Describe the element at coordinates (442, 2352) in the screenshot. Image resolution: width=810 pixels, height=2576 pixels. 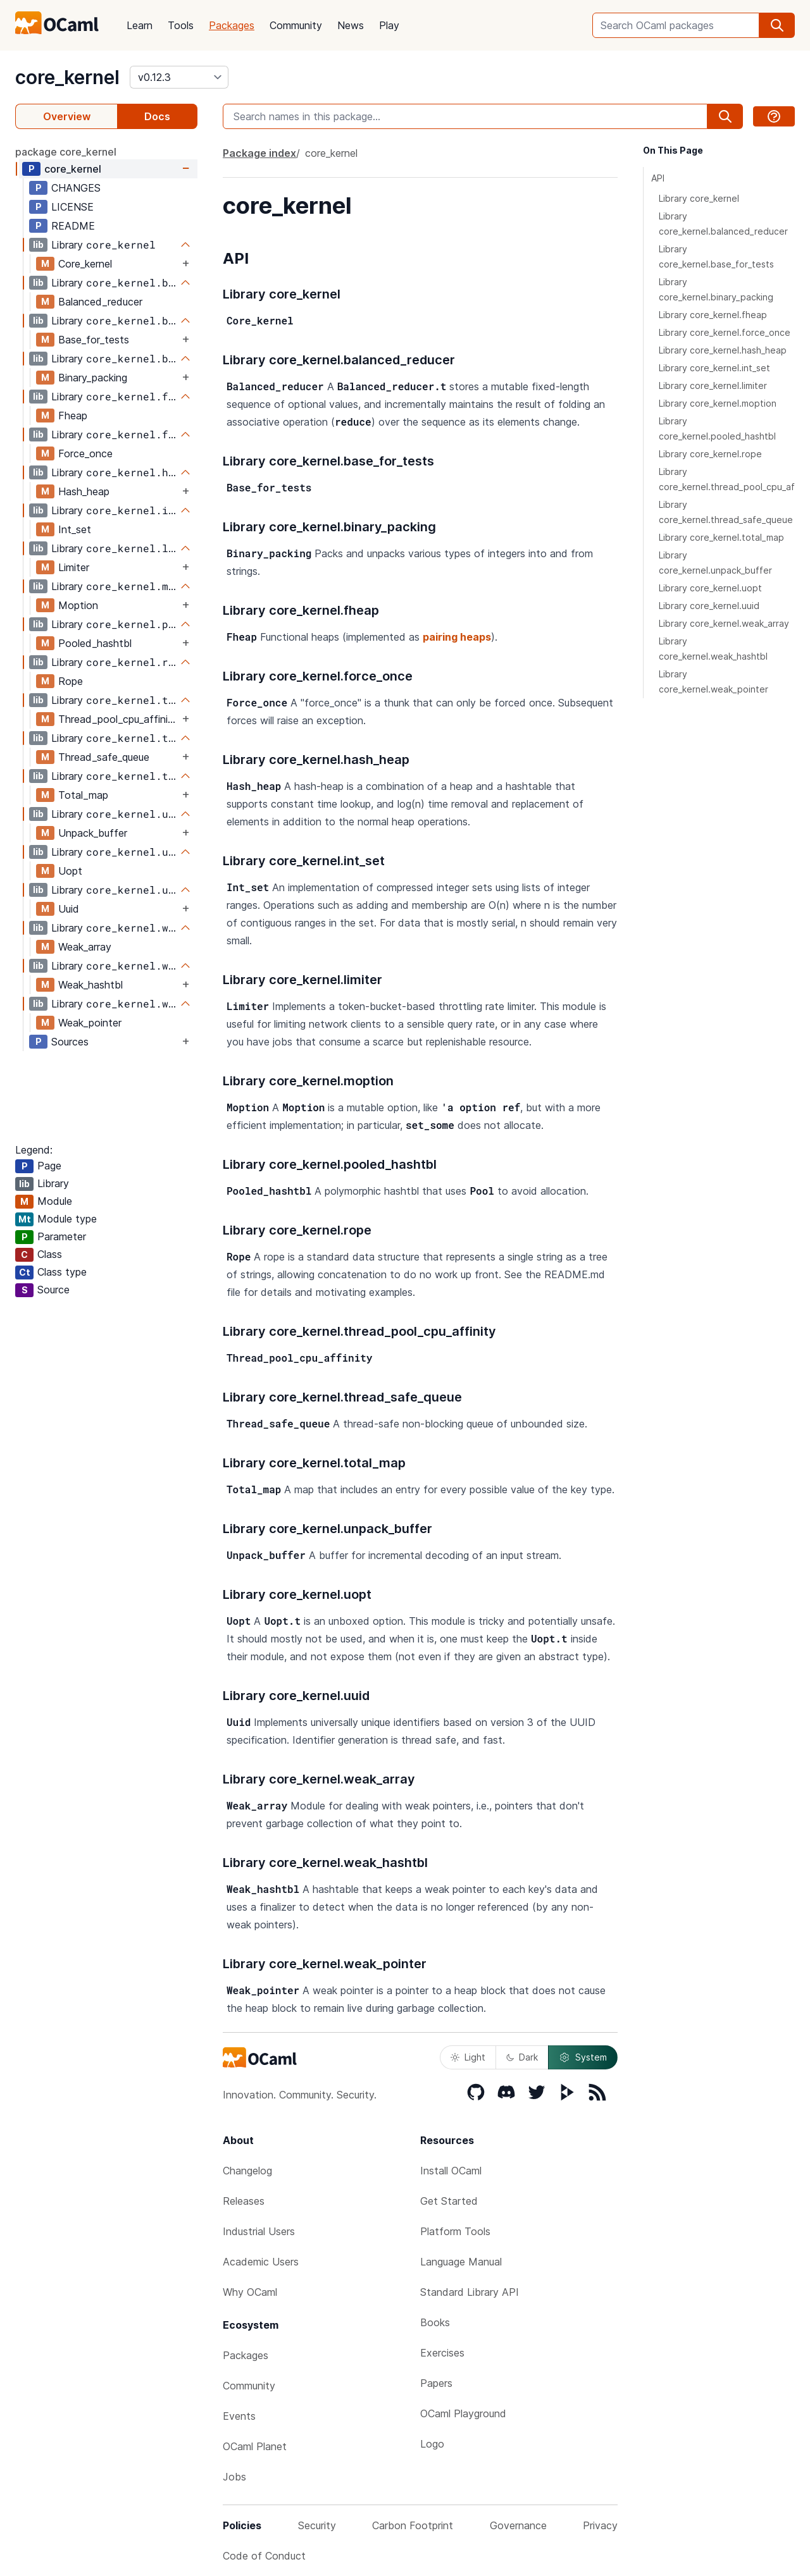
I see `Exercises` at that location.